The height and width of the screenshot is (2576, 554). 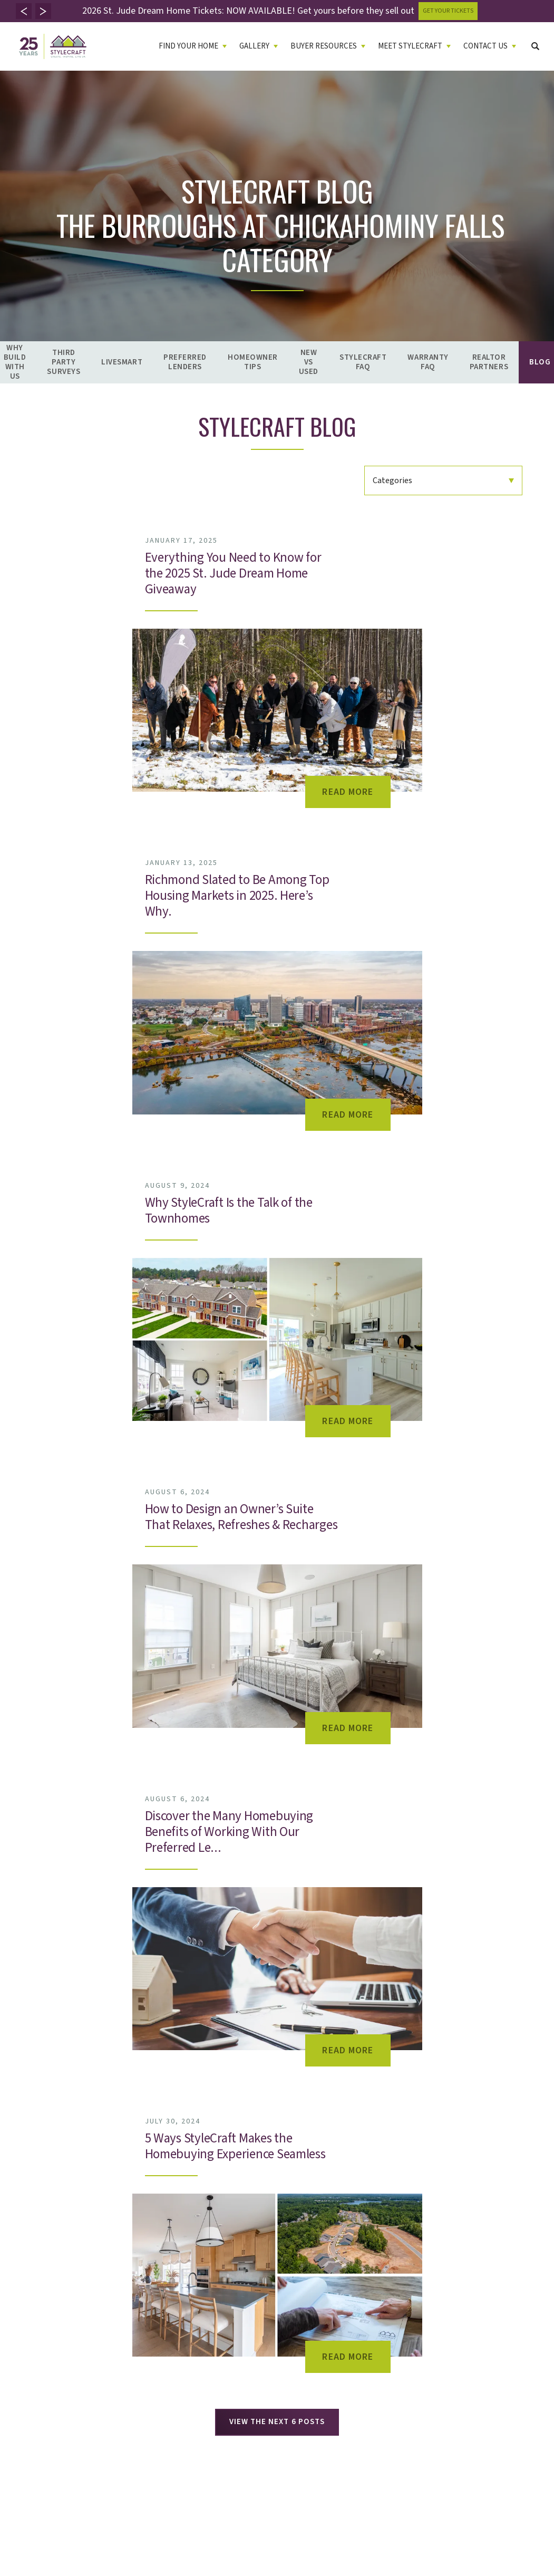 What do you see at coordinates (392, 480) in the screenshot?
I see `Categories` at bounding box center [392, 480].